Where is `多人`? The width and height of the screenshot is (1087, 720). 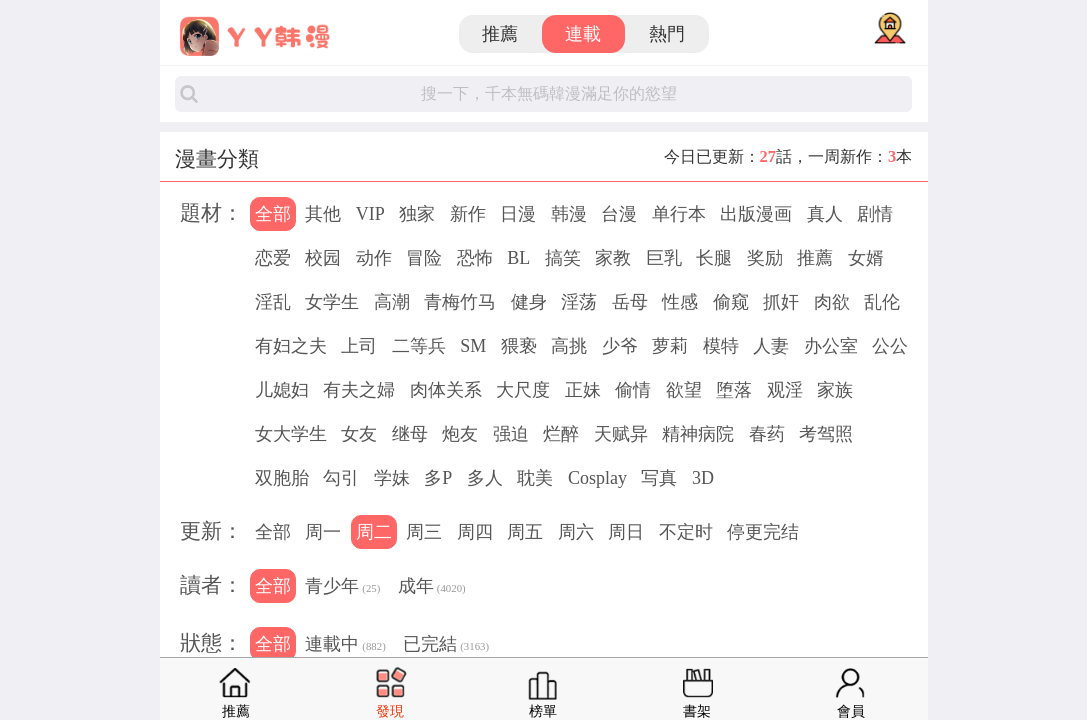 多人 is located at coordinates (485, 478).